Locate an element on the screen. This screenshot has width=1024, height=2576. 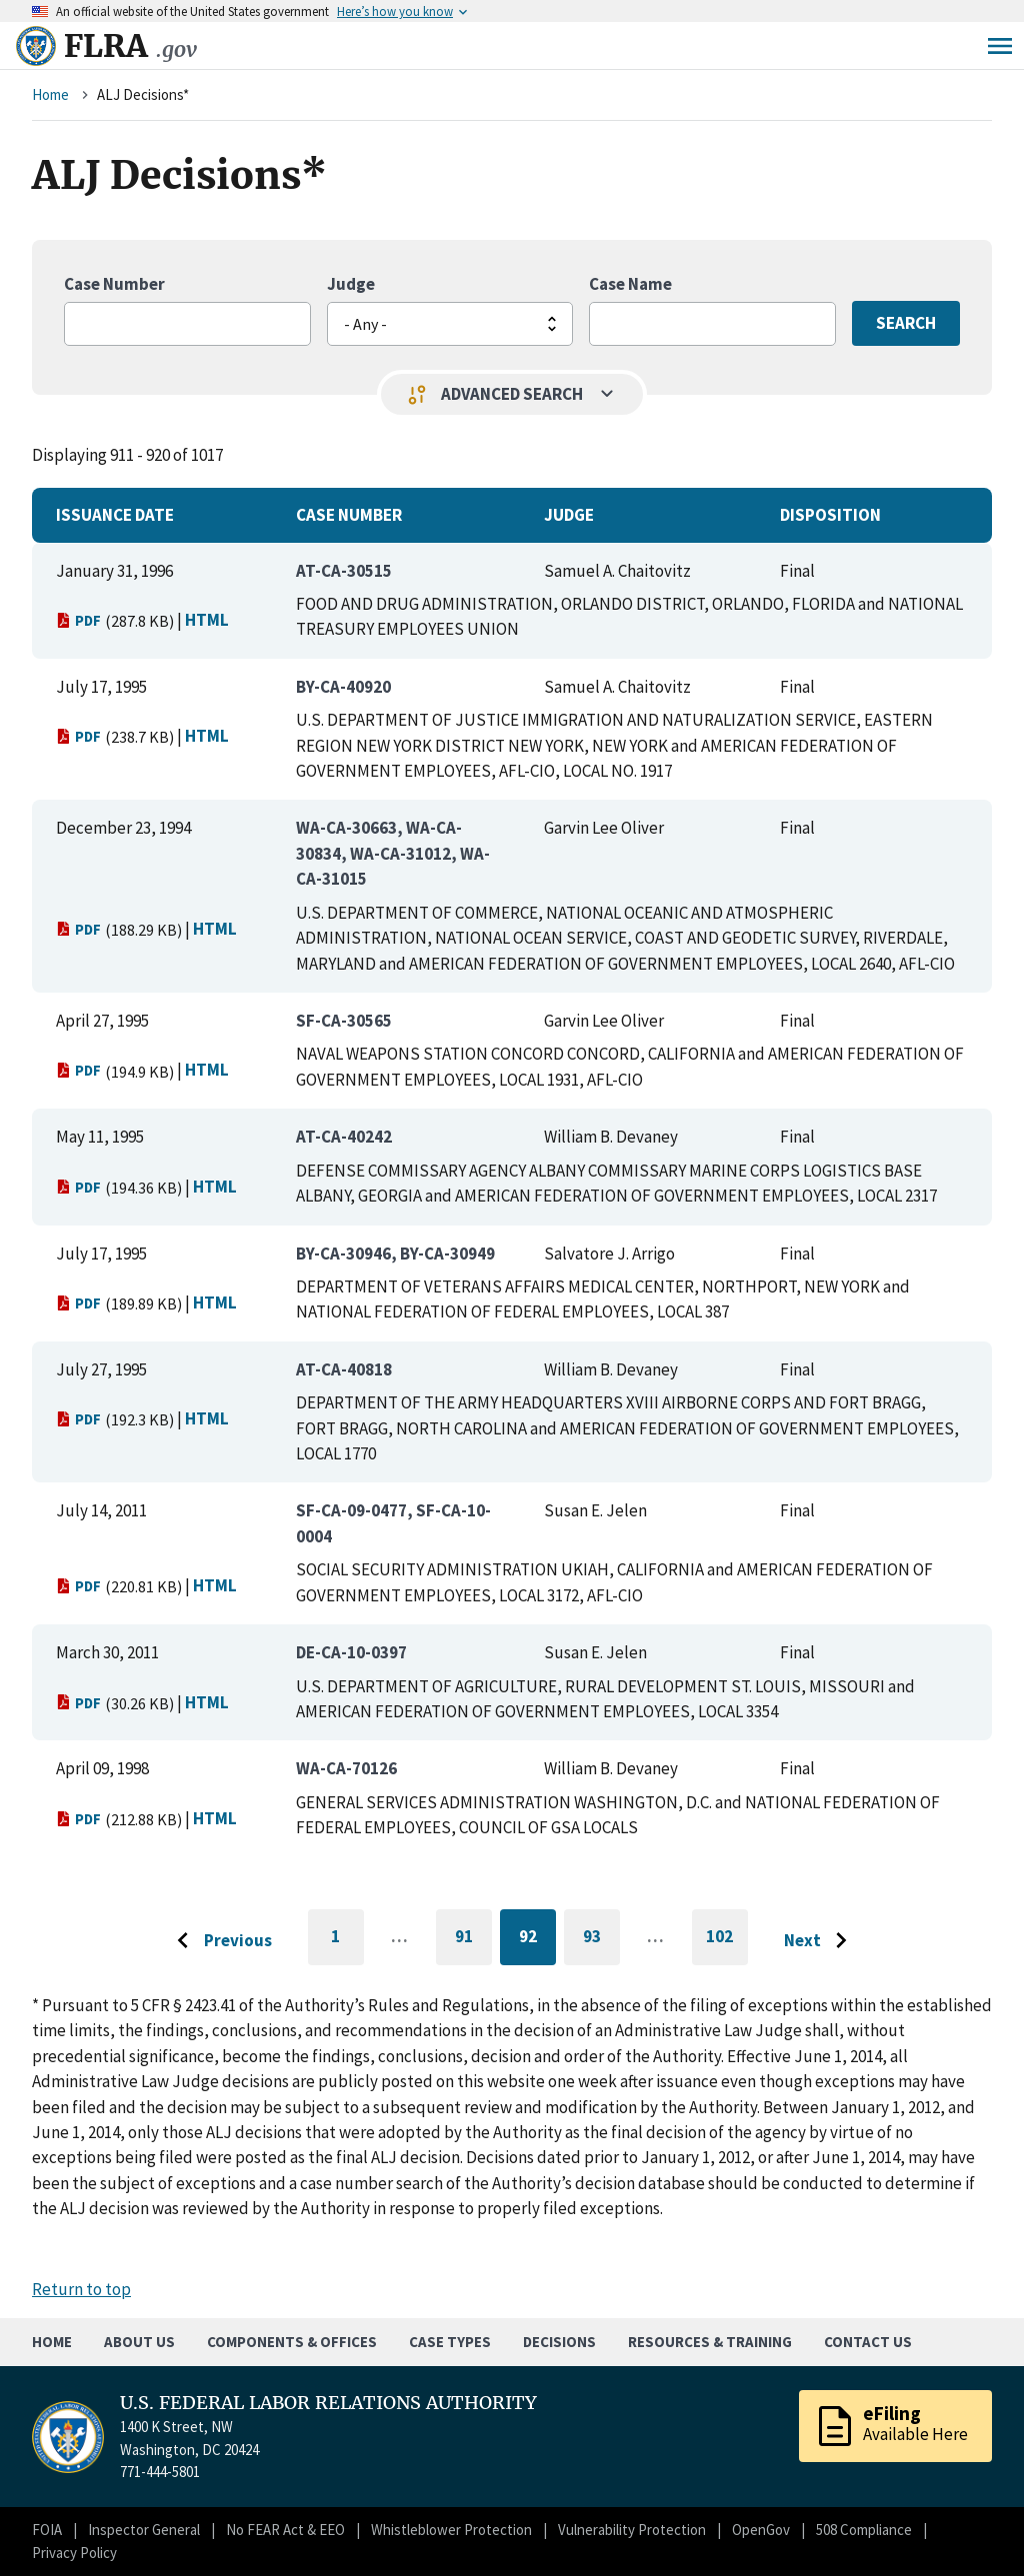
PDF is located at coordinates (78, 620).